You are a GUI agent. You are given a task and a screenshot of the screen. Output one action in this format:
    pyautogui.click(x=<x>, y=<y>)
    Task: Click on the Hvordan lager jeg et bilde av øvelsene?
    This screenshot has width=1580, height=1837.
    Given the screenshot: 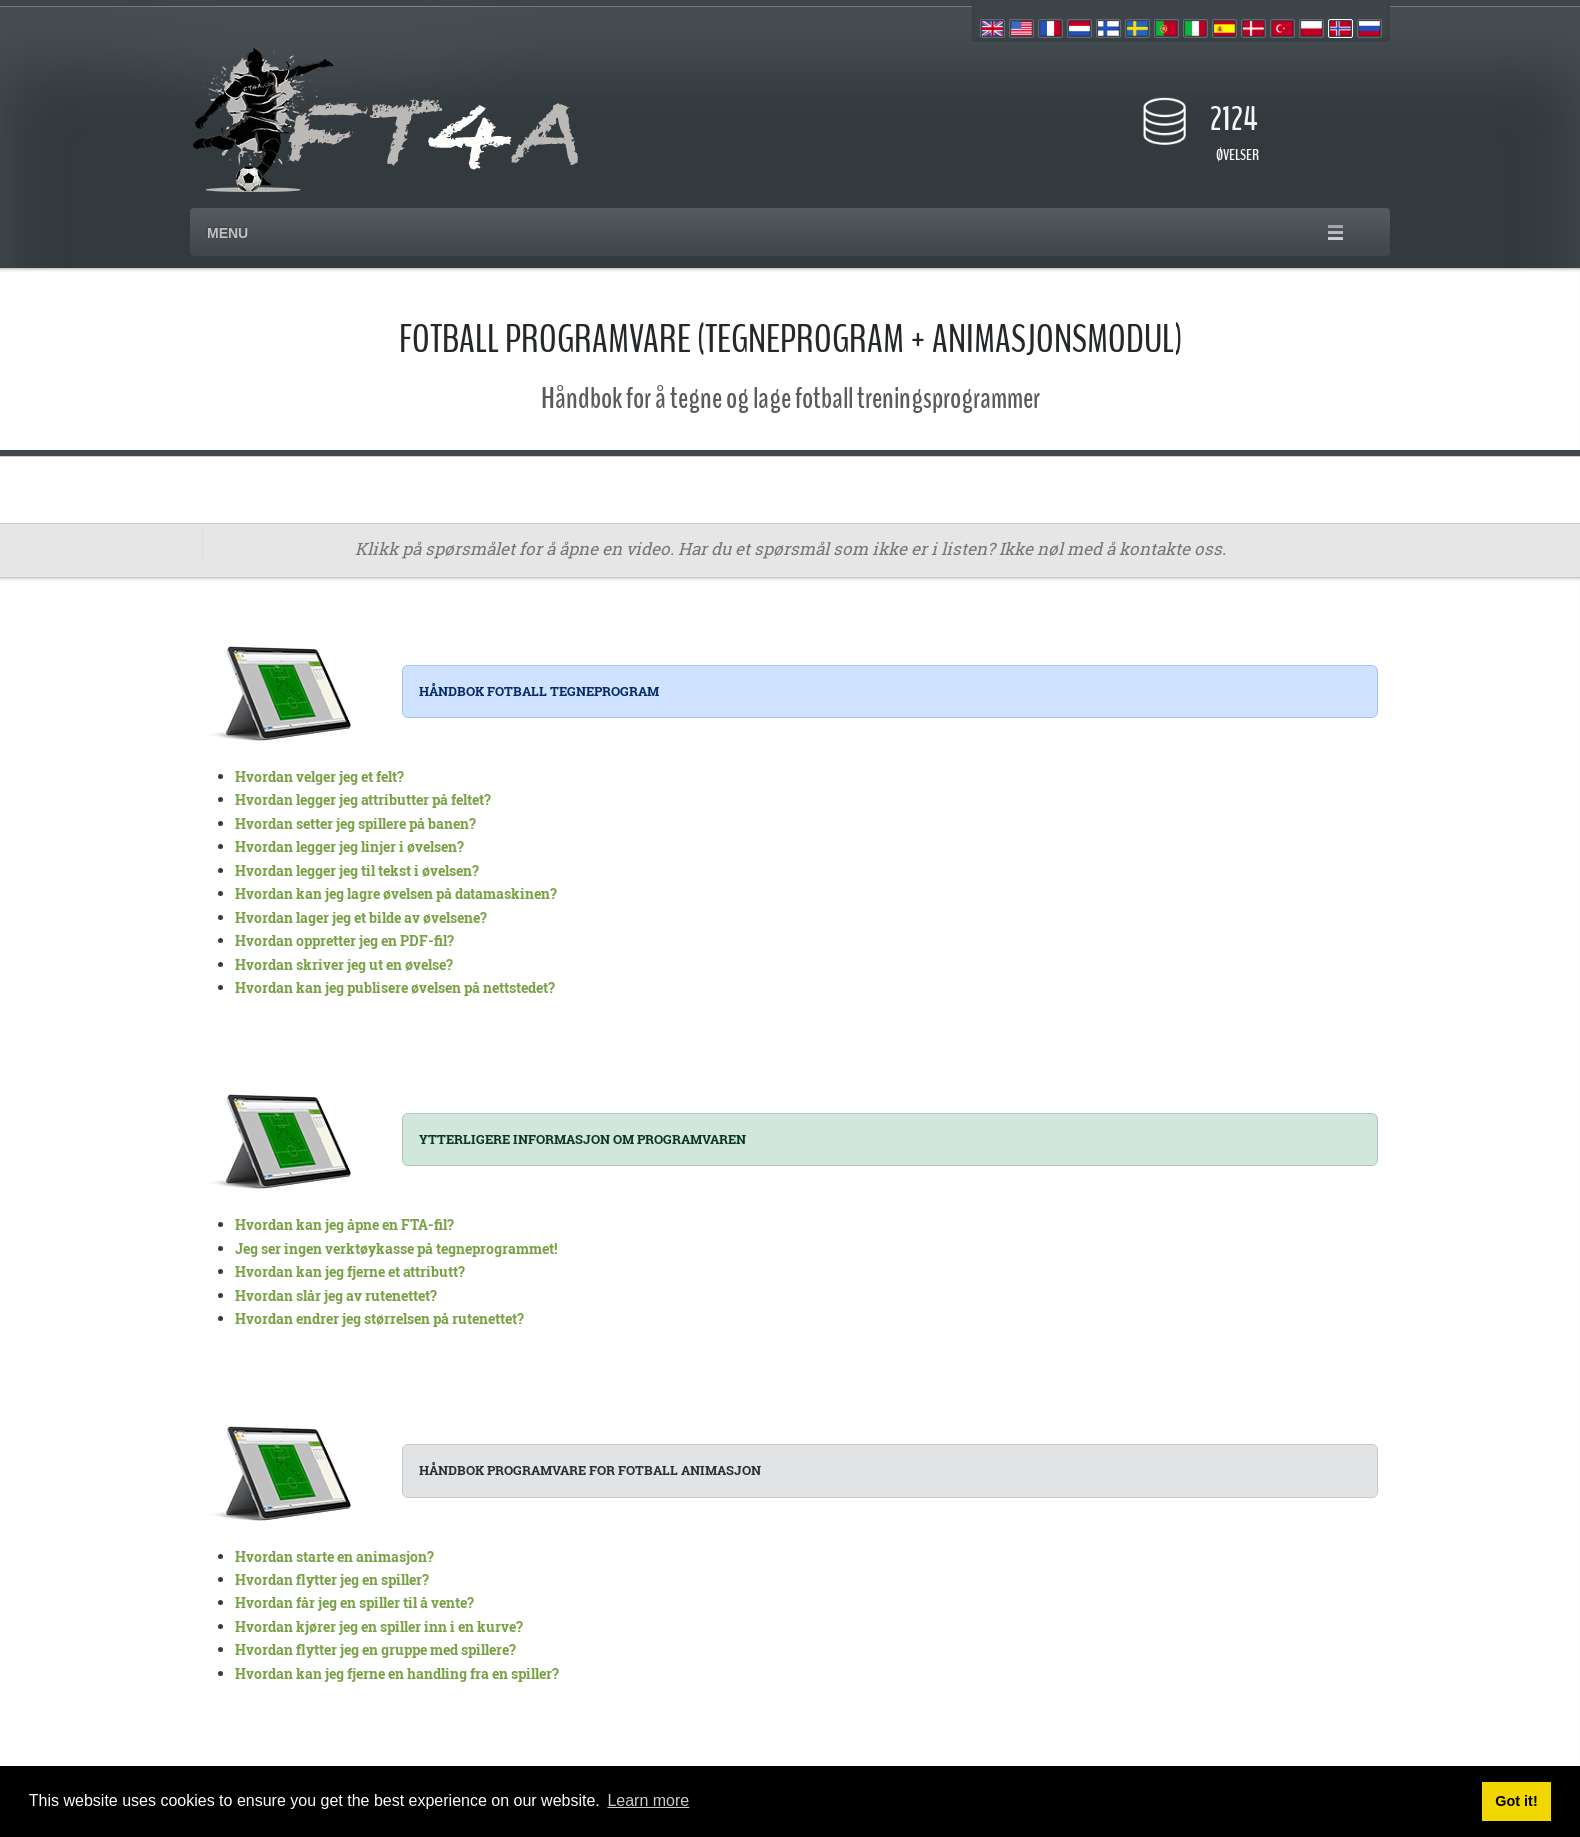 What is the action you would take?
    pyautogui.click(x=361, y=917)
    